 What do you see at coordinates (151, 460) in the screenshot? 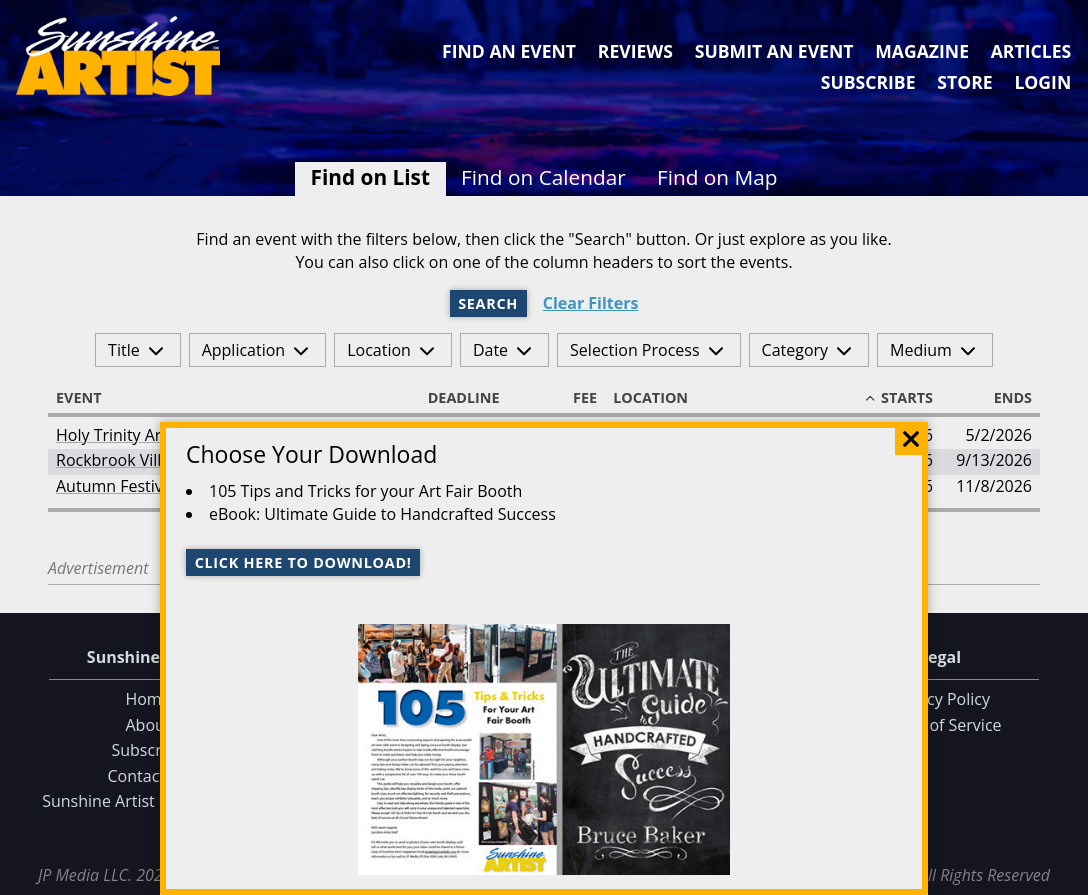
I see `Rockbrook Village Art Fair` at bounding box center [151, 460].